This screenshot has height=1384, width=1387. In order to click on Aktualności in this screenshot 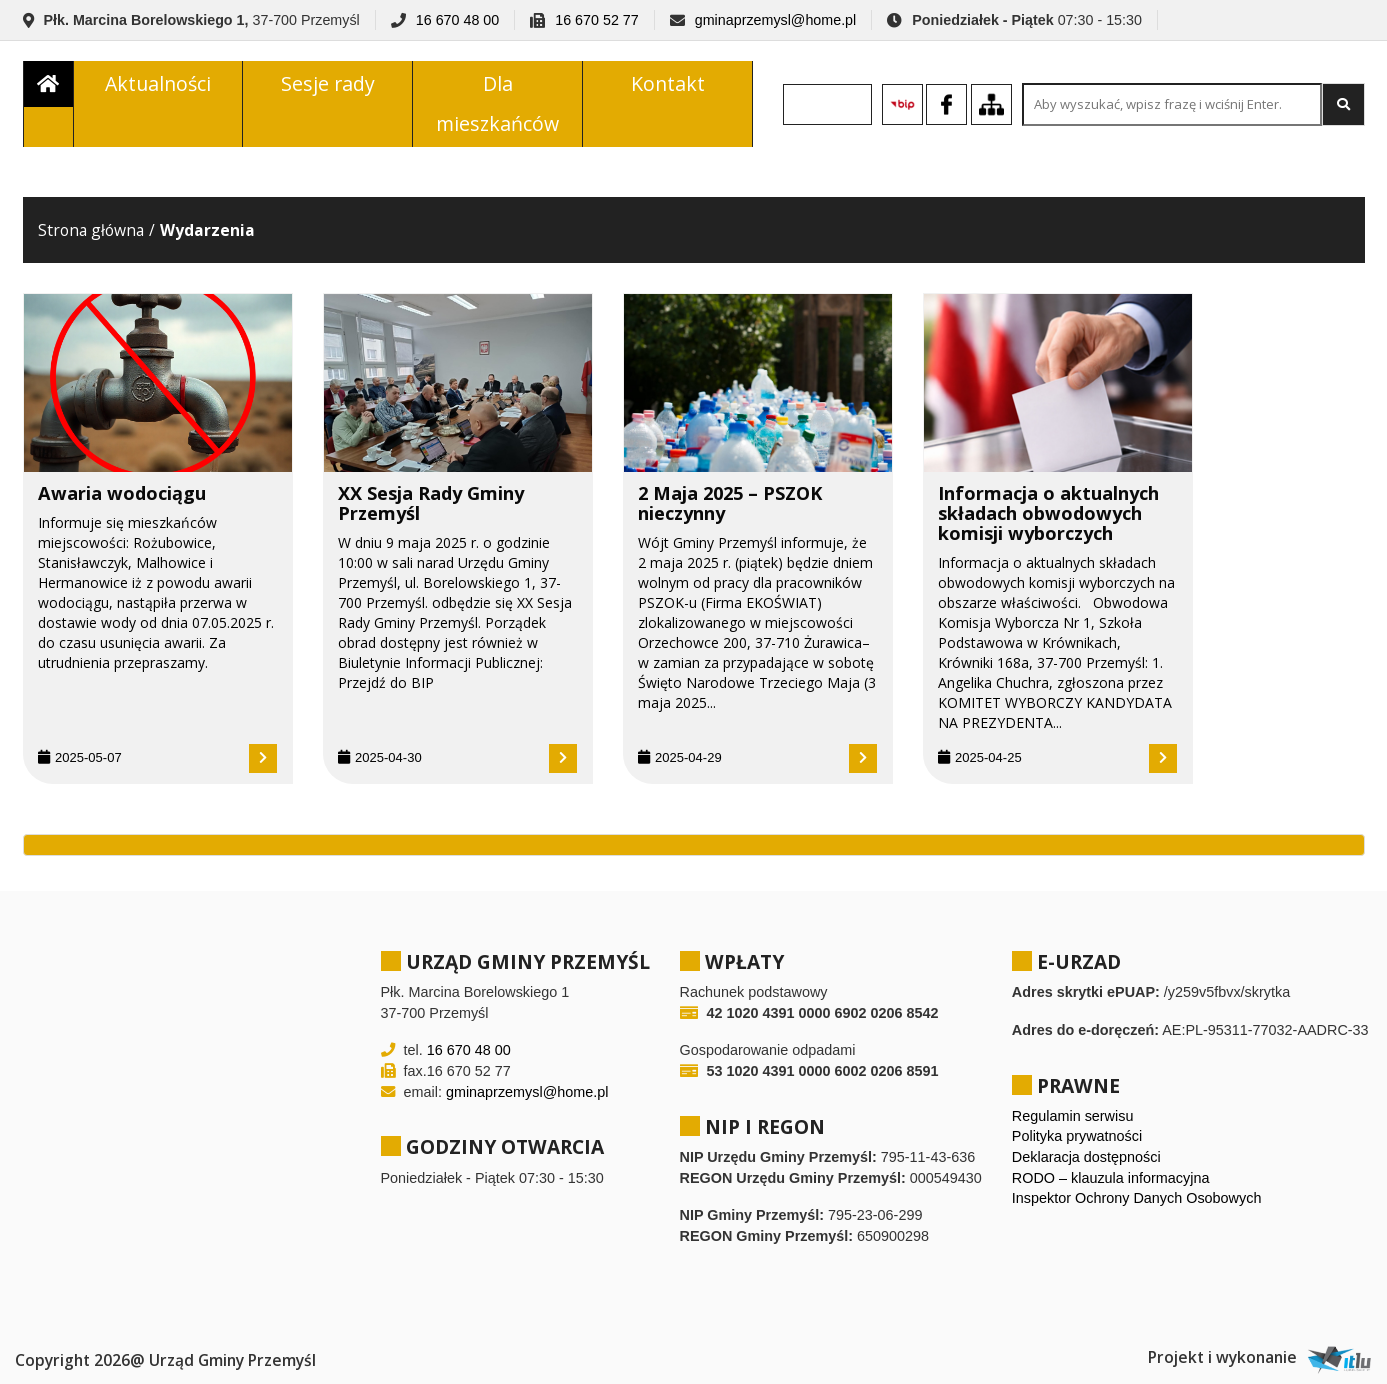, I will do `click(158, 83)`.